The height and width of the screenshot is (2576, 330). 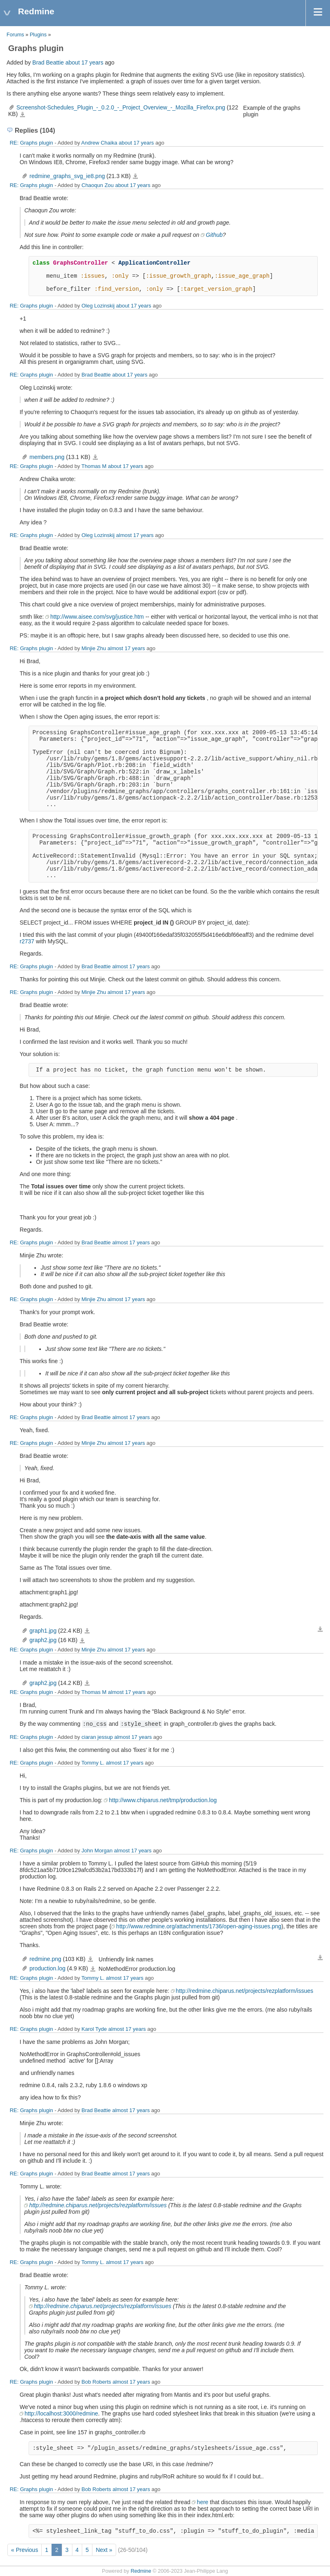 What do you see at coordinates (163, 1800) in the screenshot?
I see `http://www.chiparus.net/tmp/production.log` at bounding box center [163, 1800].